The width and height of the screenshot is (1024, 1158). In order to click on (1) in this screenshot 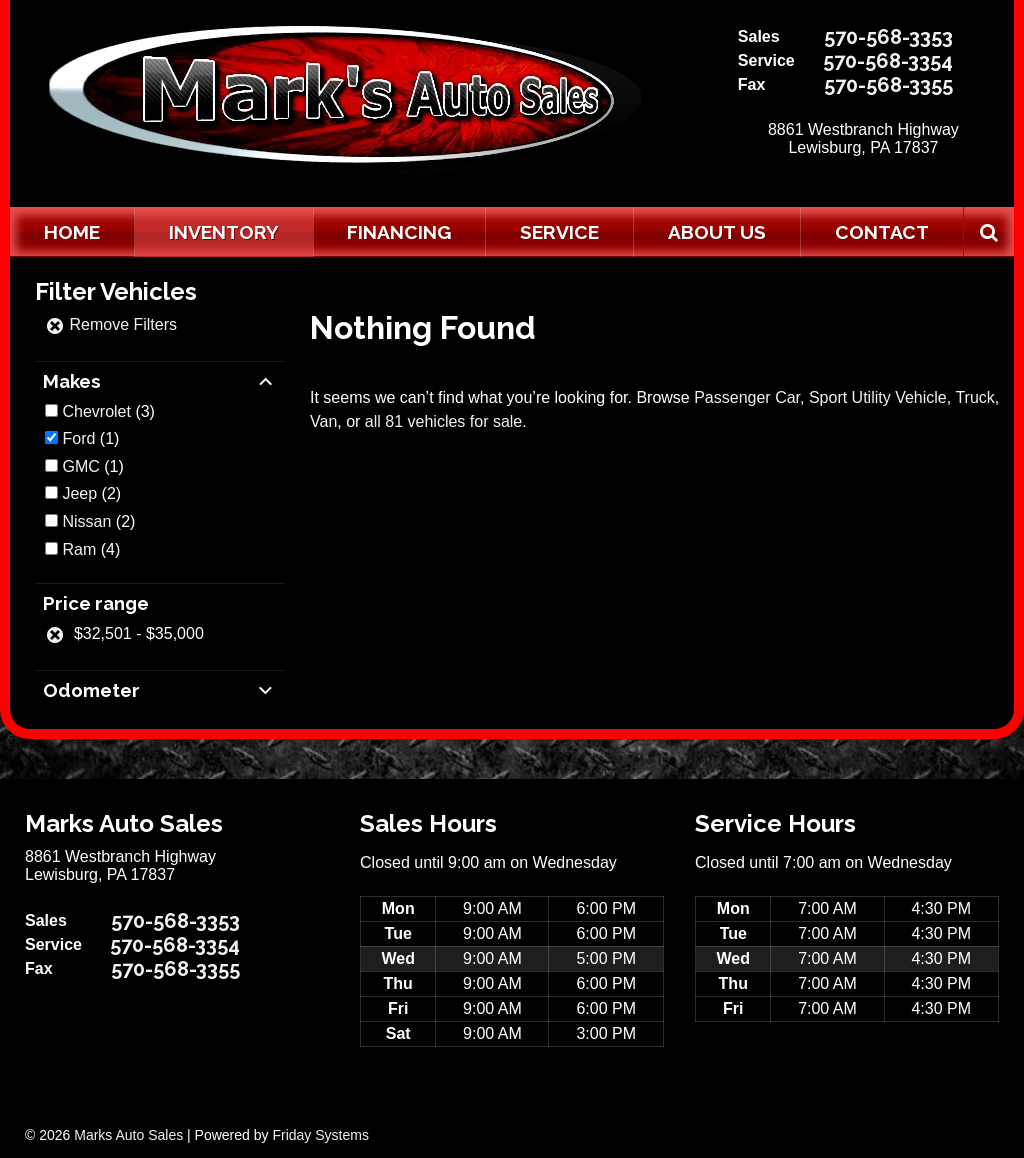, I will do `click(90, 438)`.